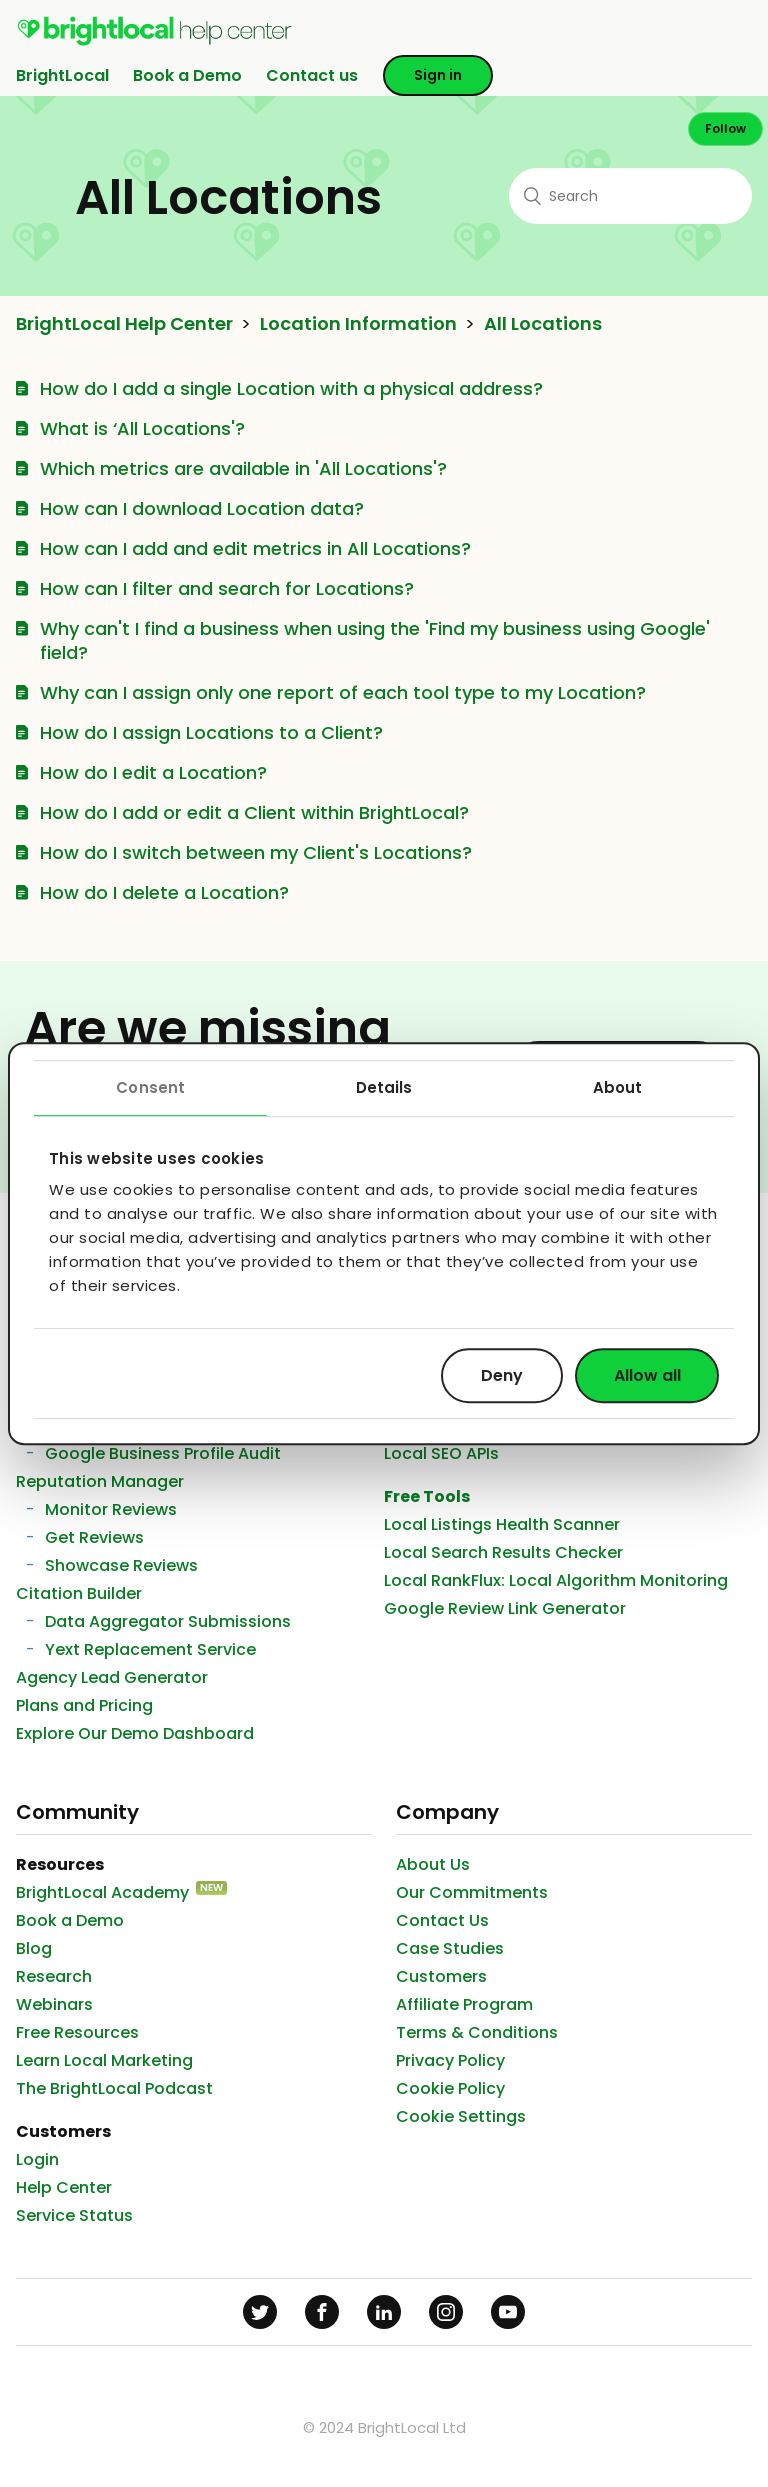  Describe the element at coordinates (442, 1920) in the screenshot. I see `Contact Us` at that location.